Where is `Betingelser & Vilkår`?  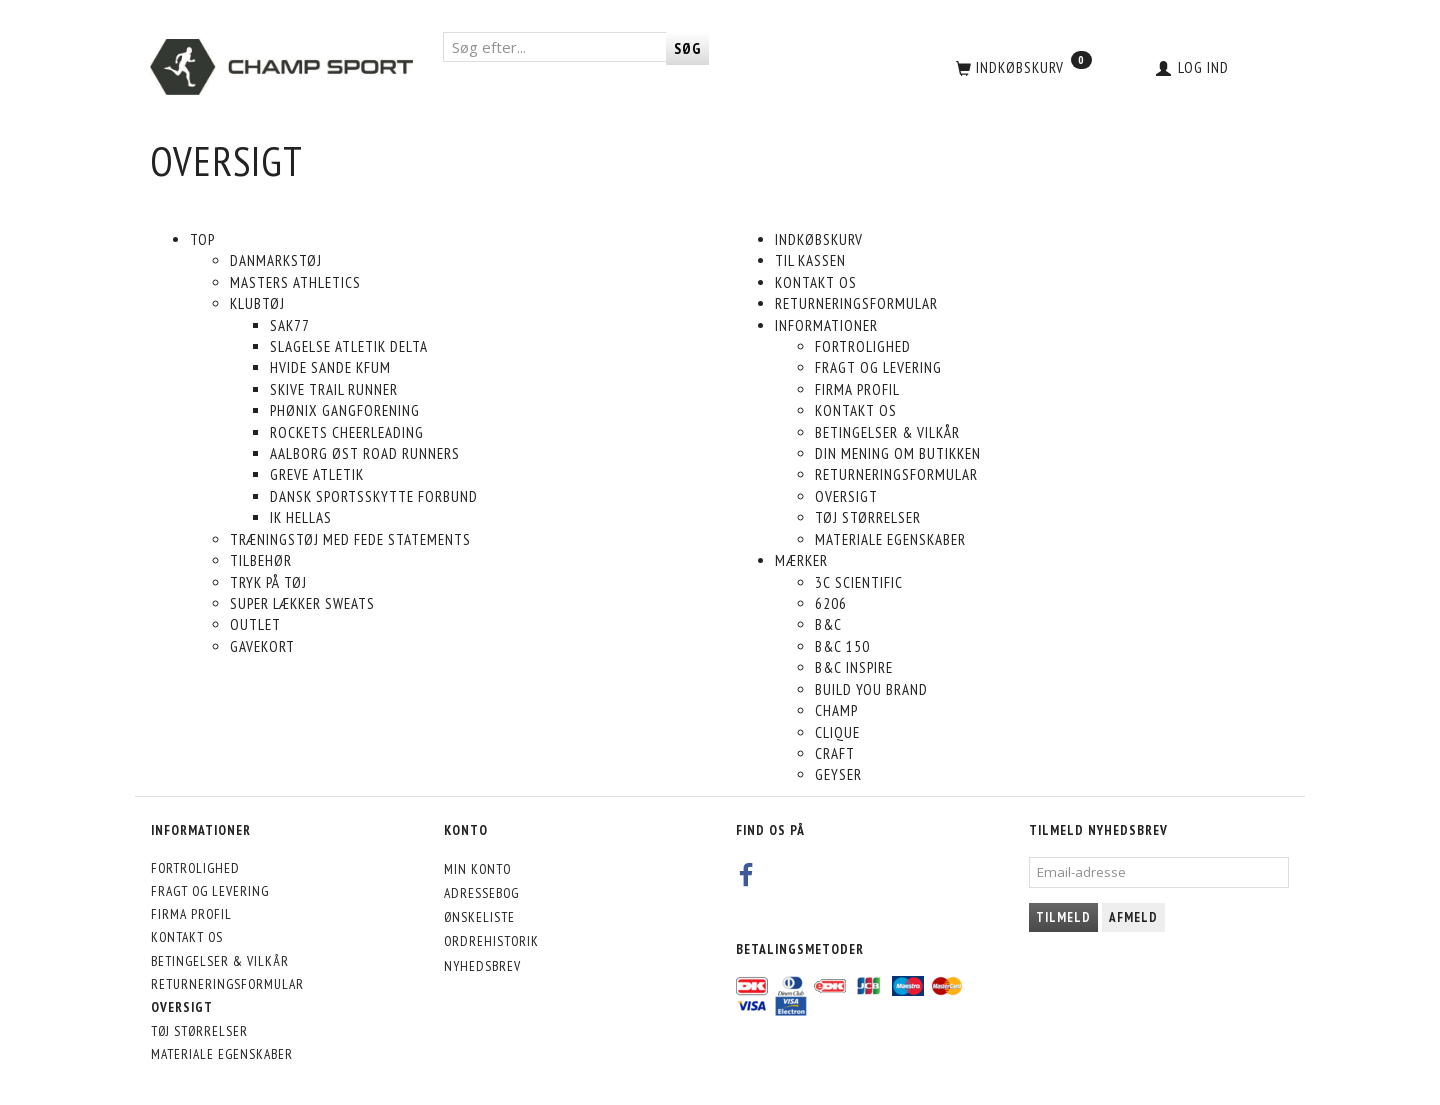
Betingelser & Vilkår is located at coordinates (887, 432).